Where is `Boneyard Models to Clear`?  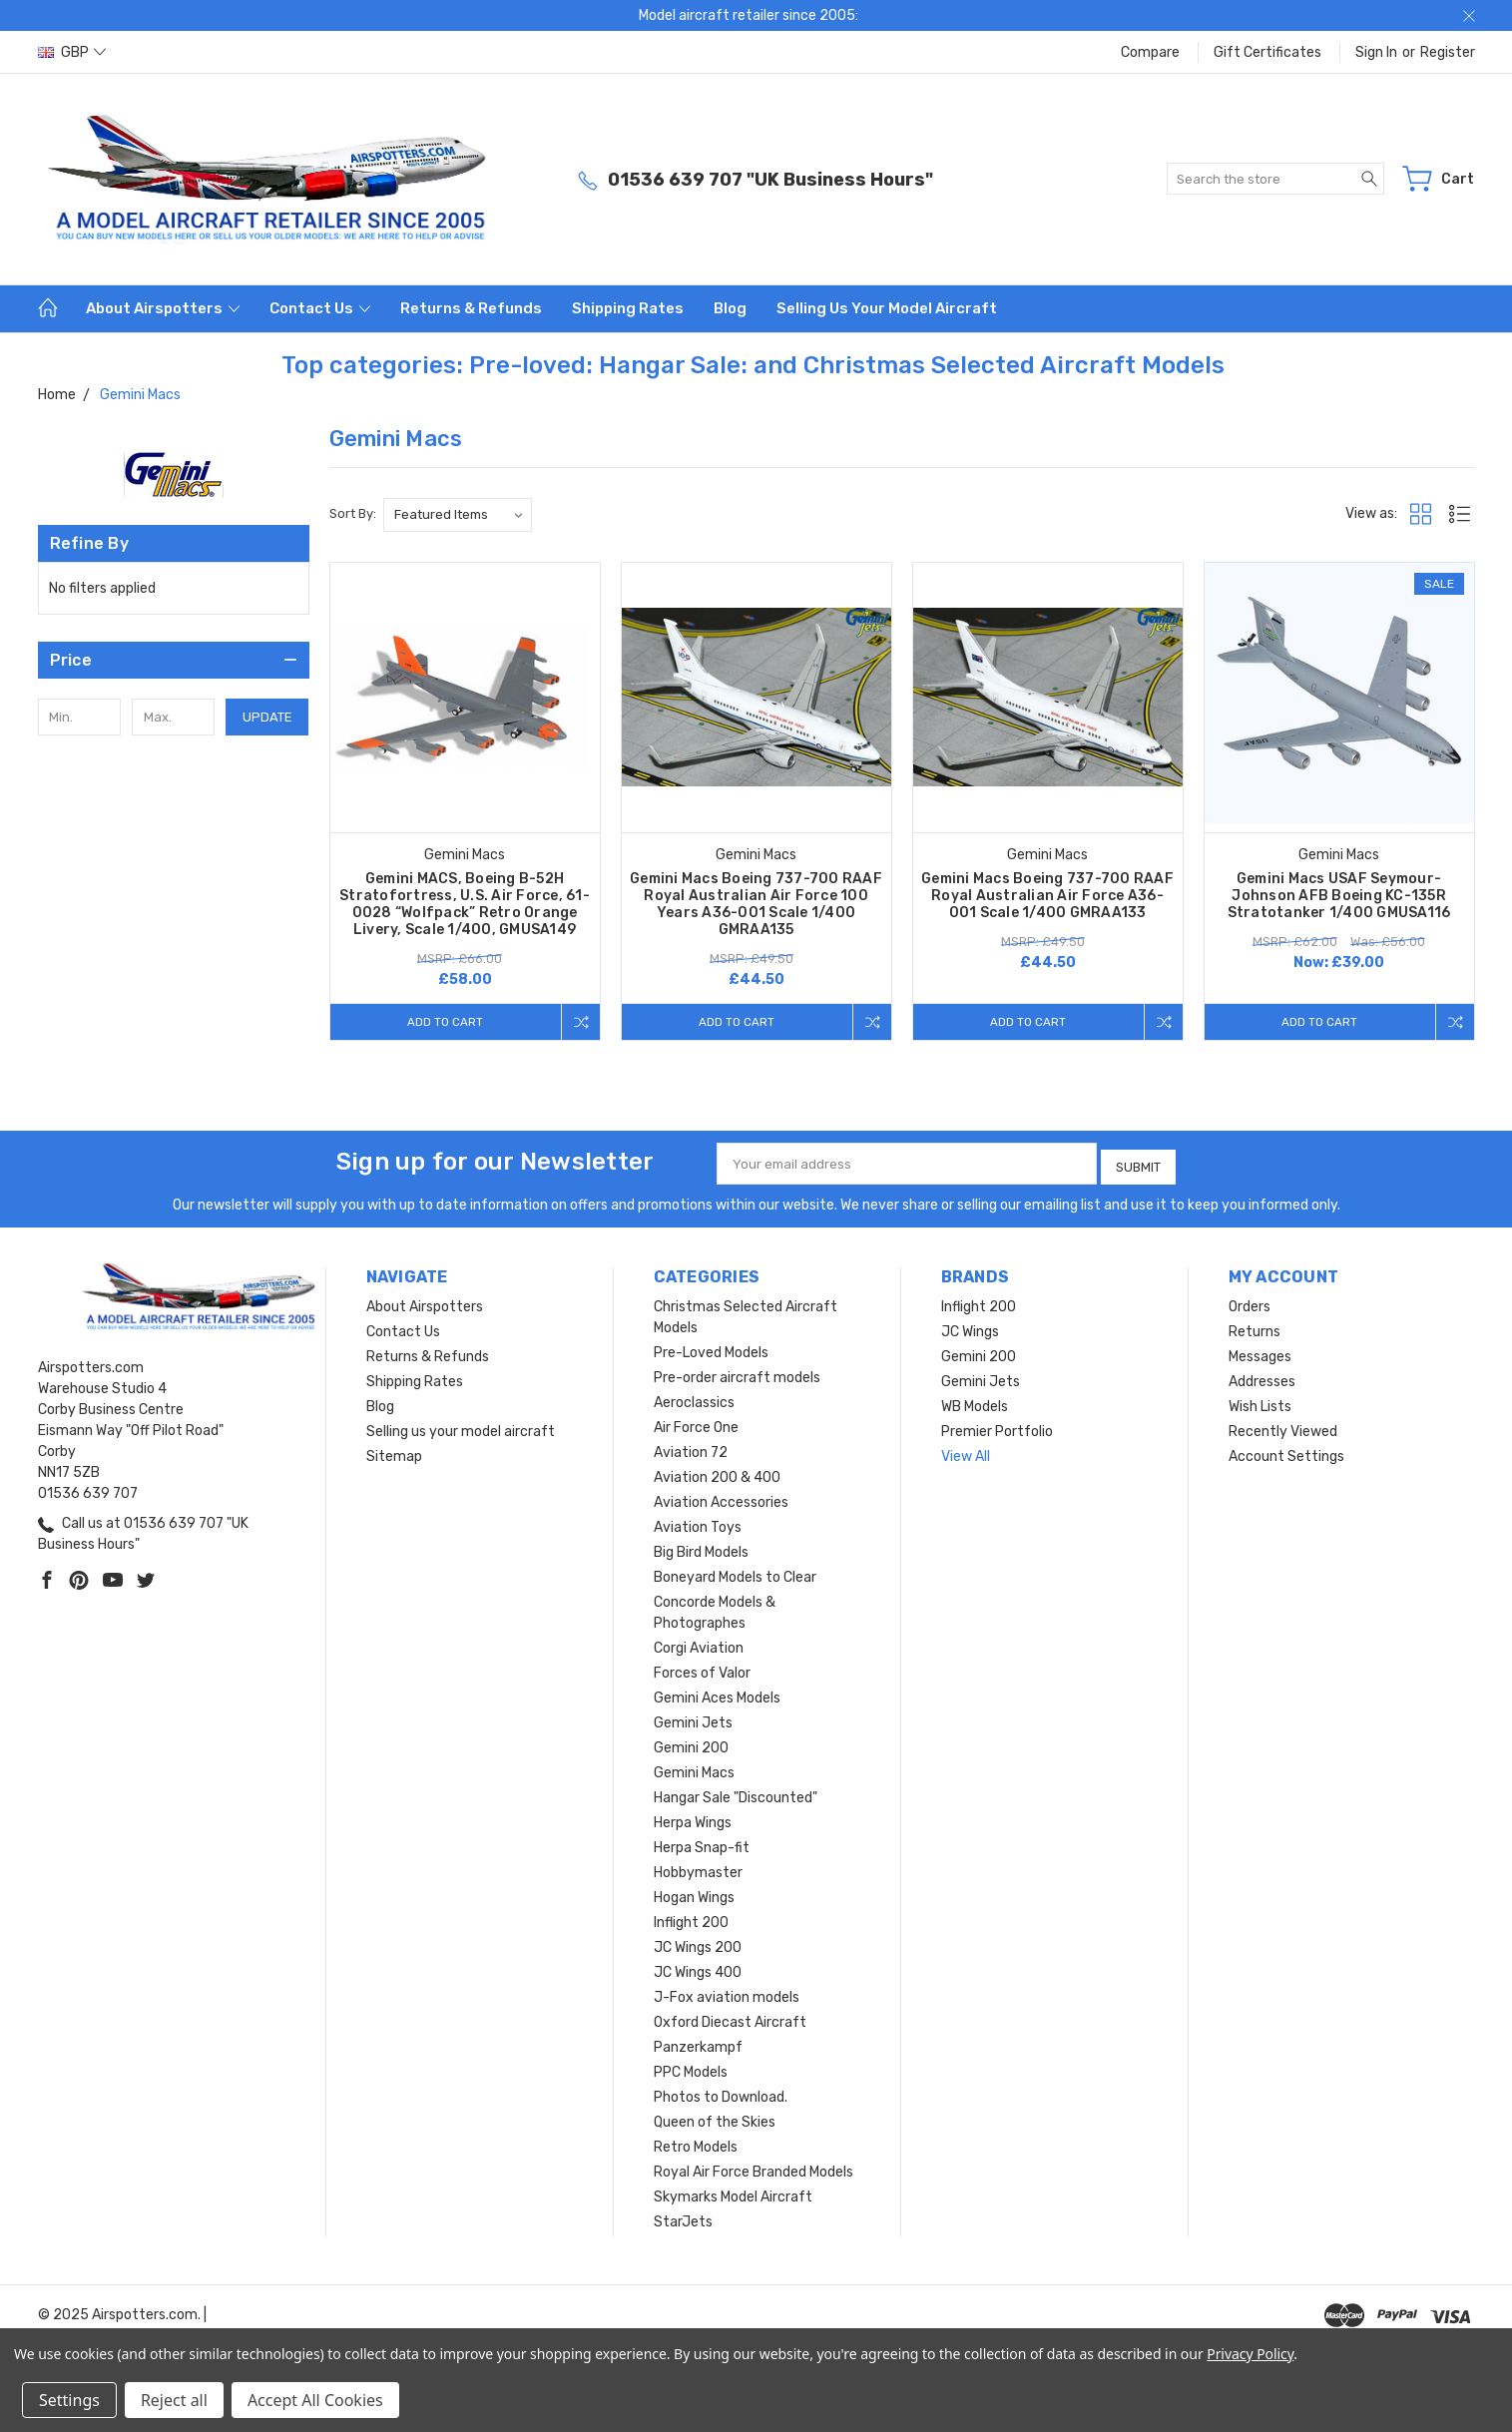
Boneyard Models to Clear is located at coordinates (735, 1573).